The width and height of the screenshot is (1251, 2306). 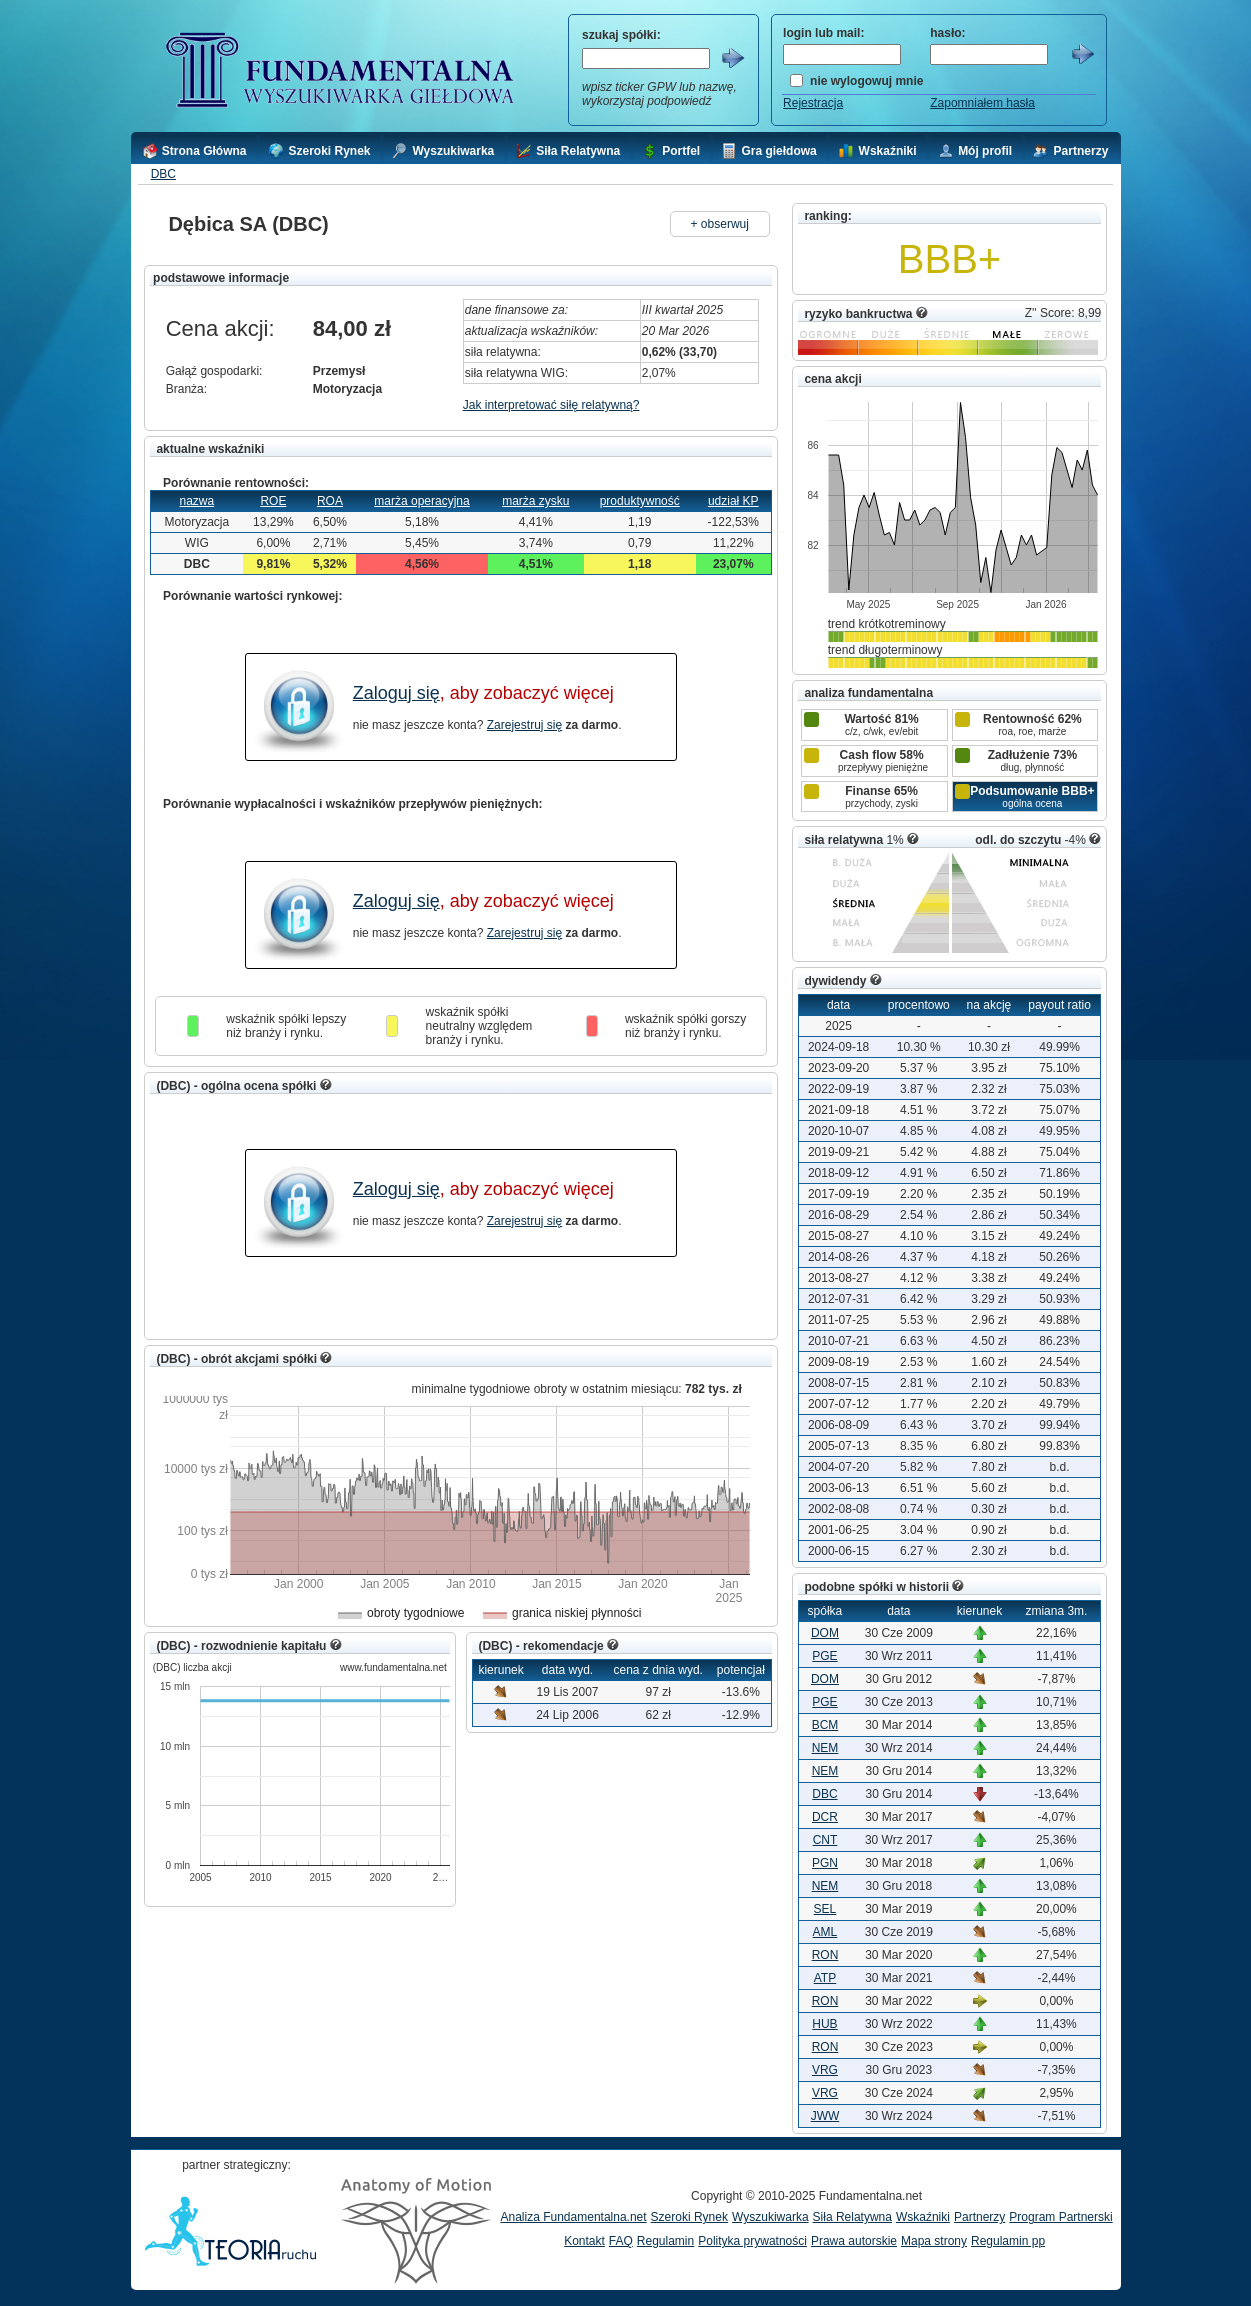 What do you see at coordinates (273, 501) in the screenshot?
I see `ROE` at bounding box center [273, 501].